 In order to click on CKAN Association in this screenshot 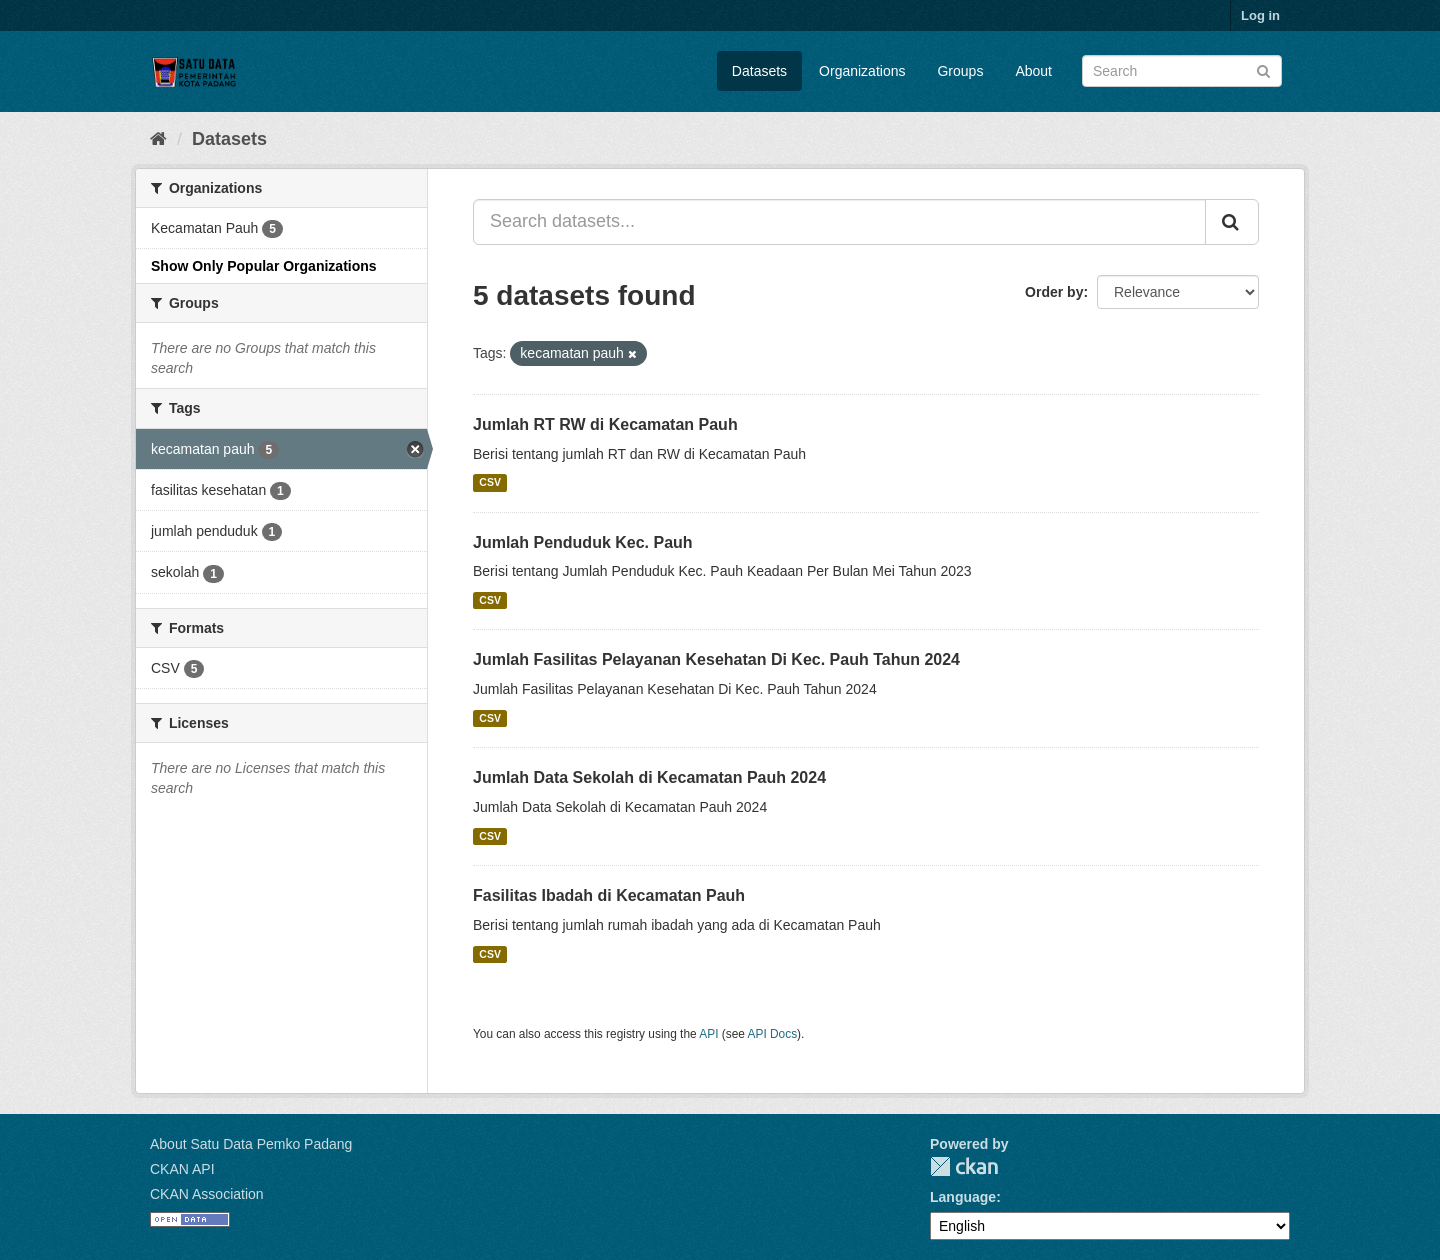, I will do `click(207, 1194)`.